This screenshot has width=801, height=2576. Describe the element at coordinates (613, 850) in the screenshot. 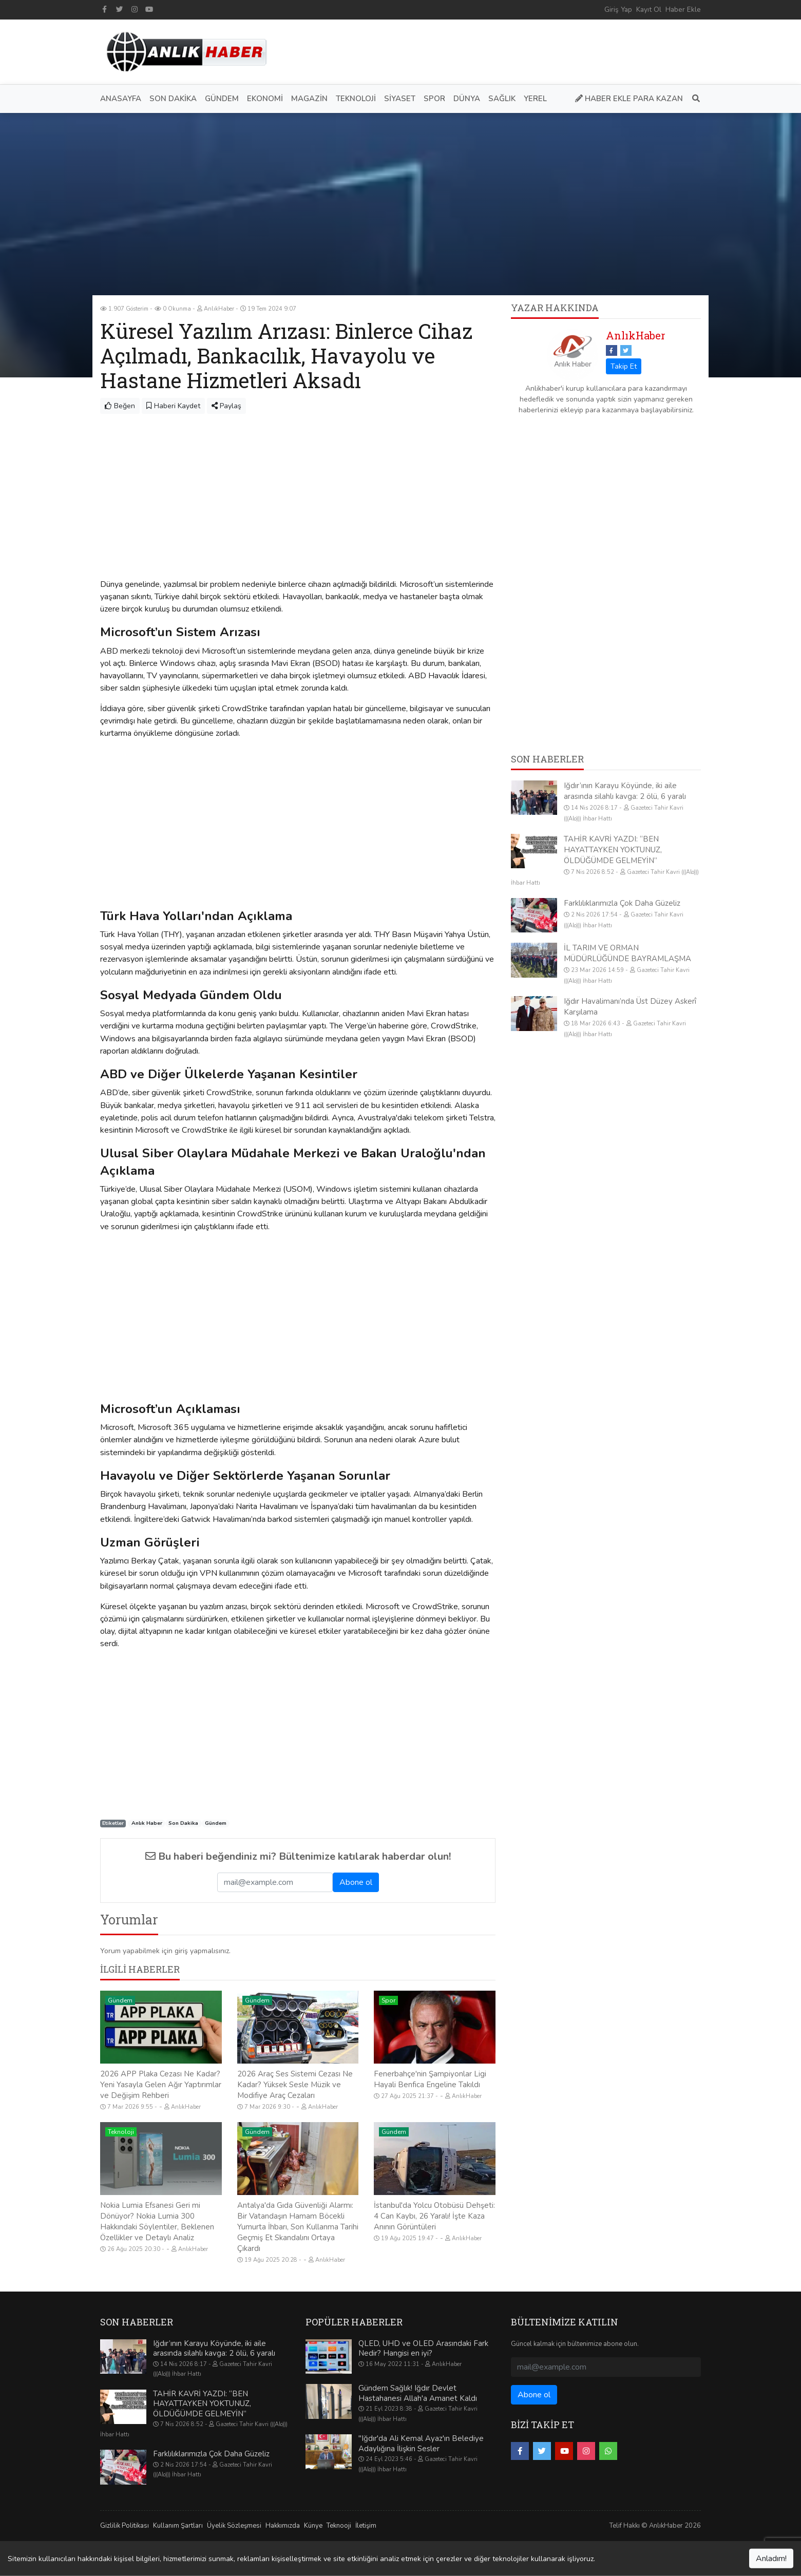

I see `TAHİR KAVRİ YAZDI: “BEN HAYATTAYKEN YOKTUNUZ, ÖLDÜĞÜMDE GELMEYİN”` at that location.